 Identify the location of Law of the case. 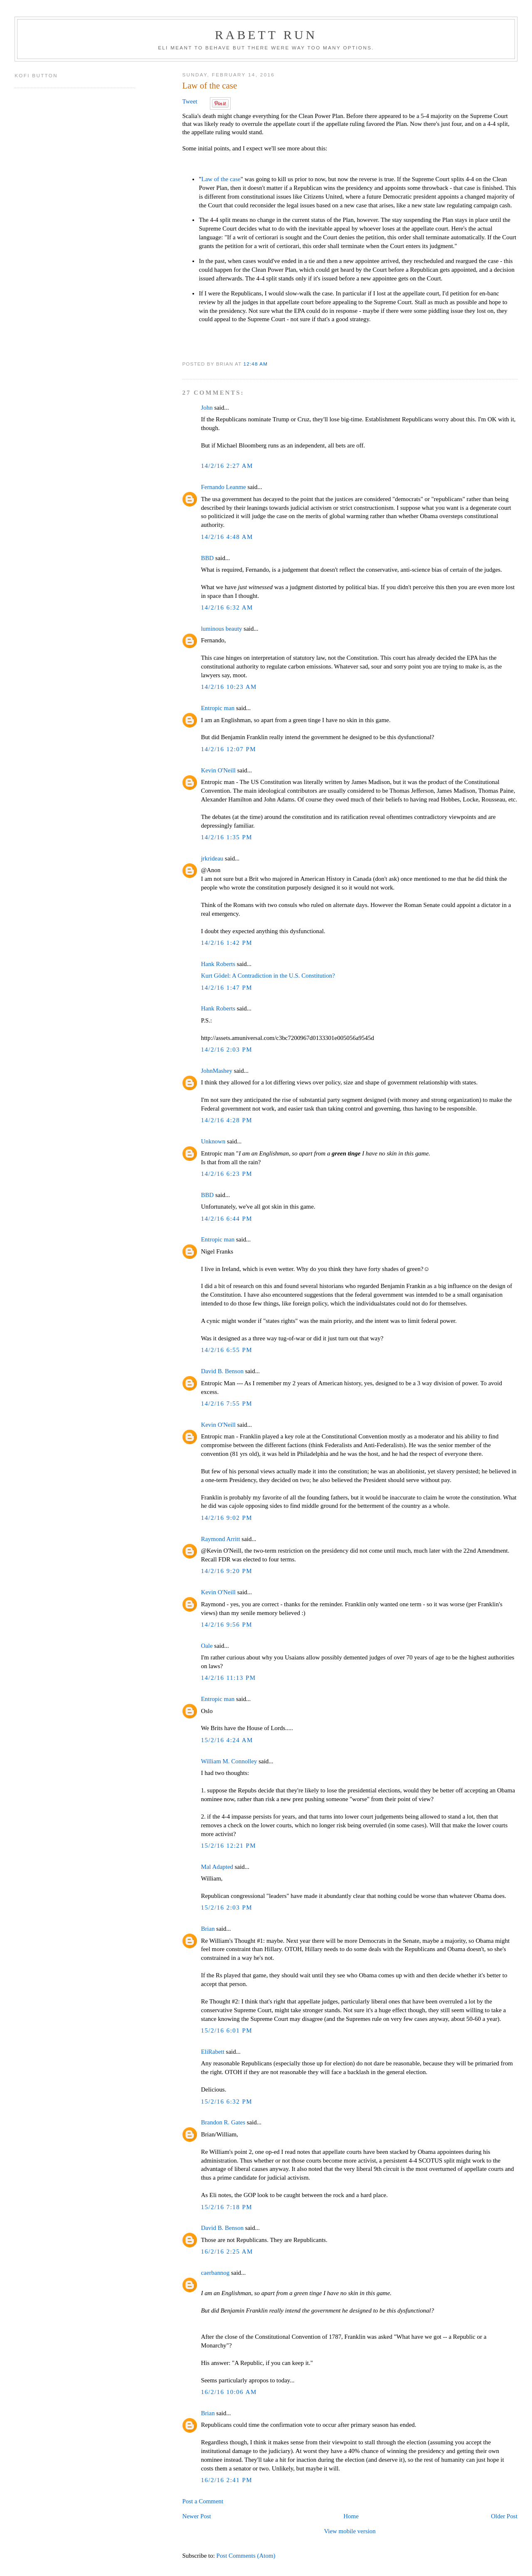
(209, 86).